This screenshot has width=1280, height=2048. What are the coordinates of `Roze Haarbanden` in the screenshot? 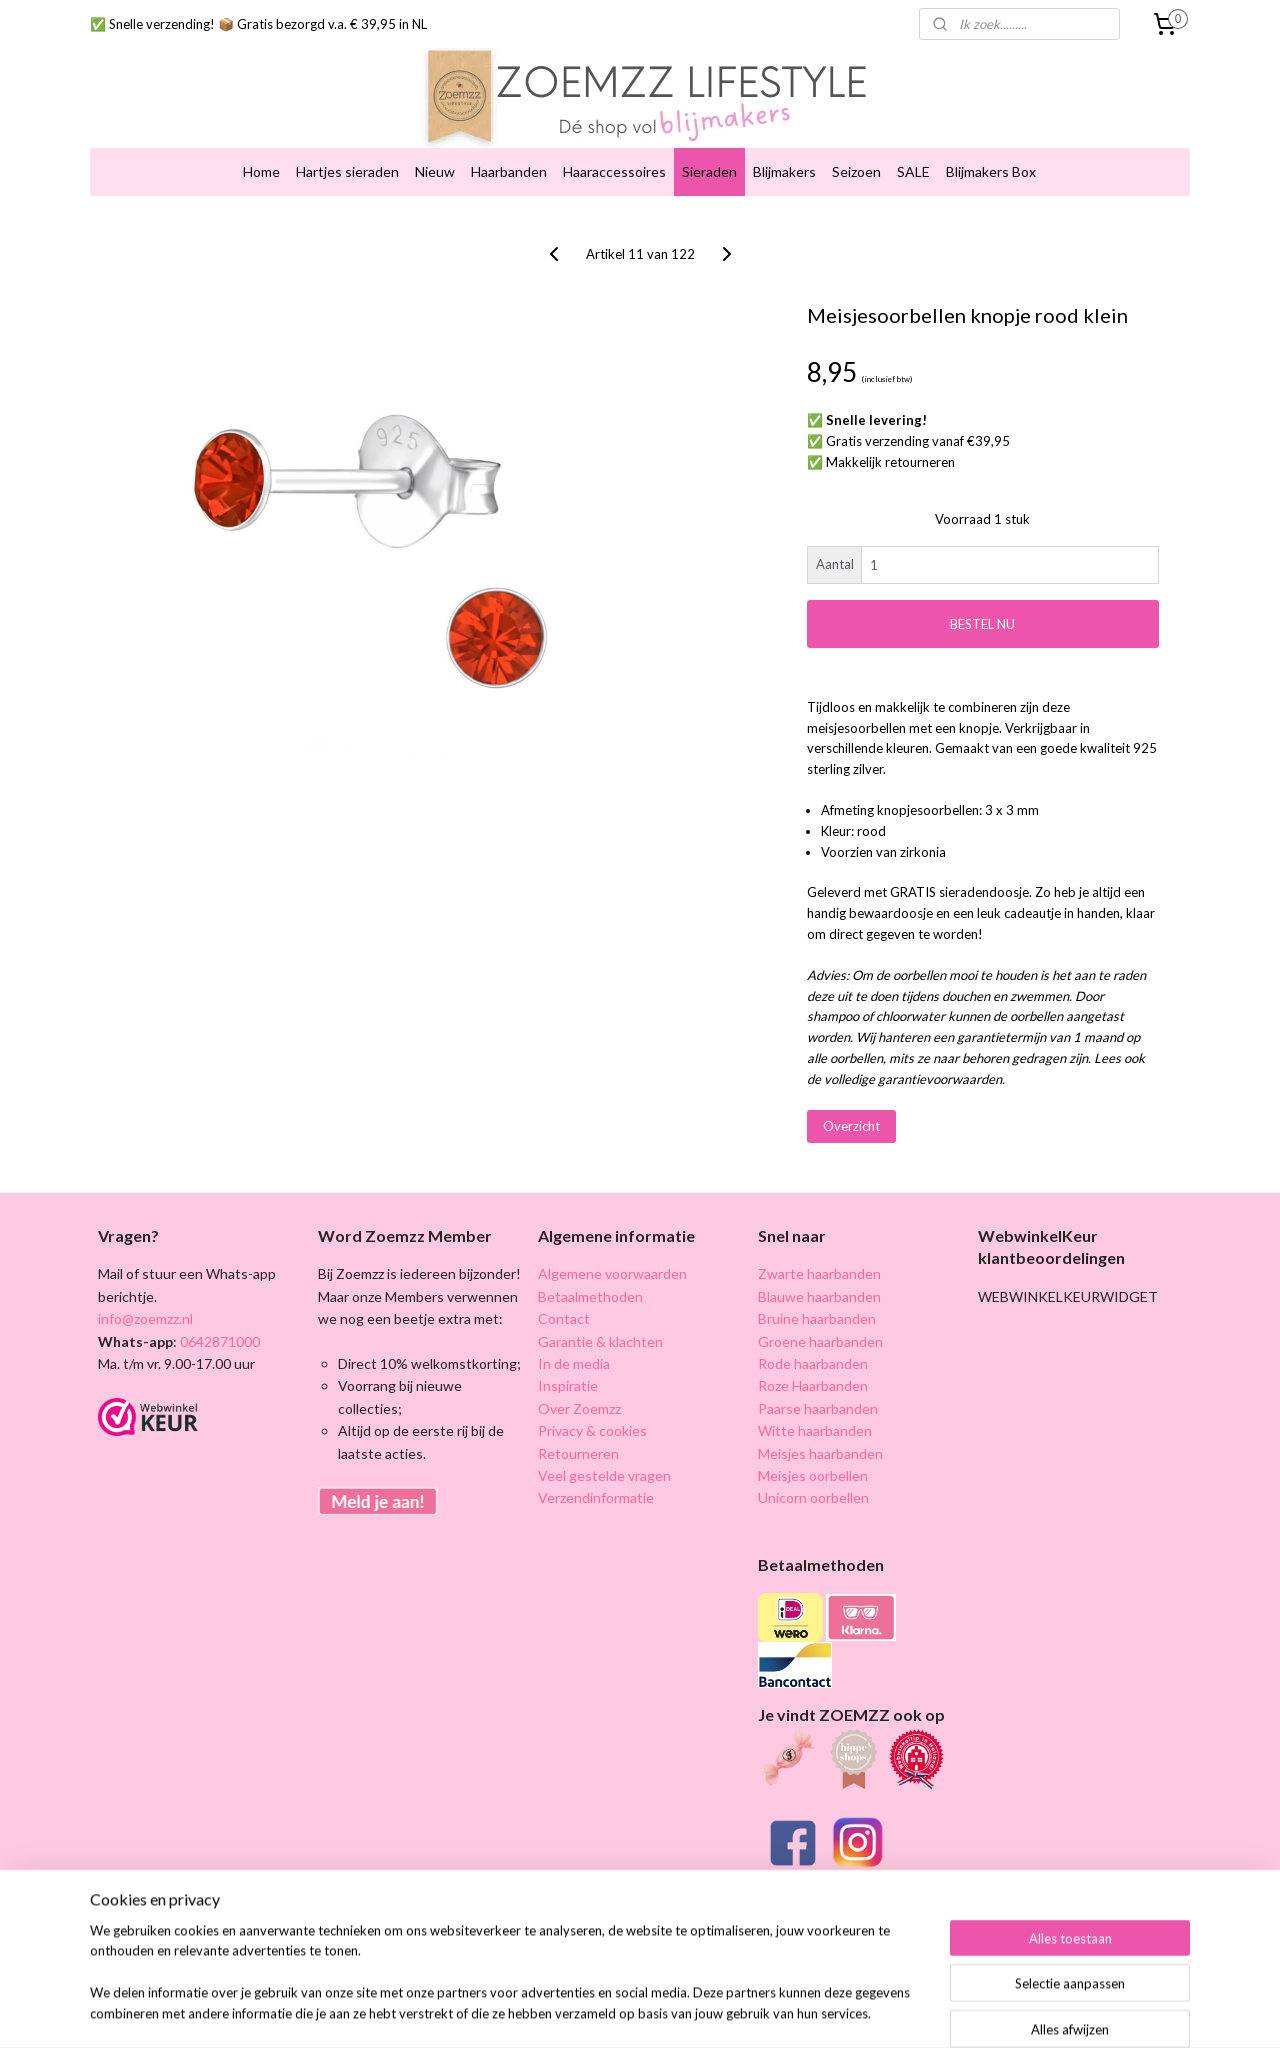 It's located at (813, 1385).